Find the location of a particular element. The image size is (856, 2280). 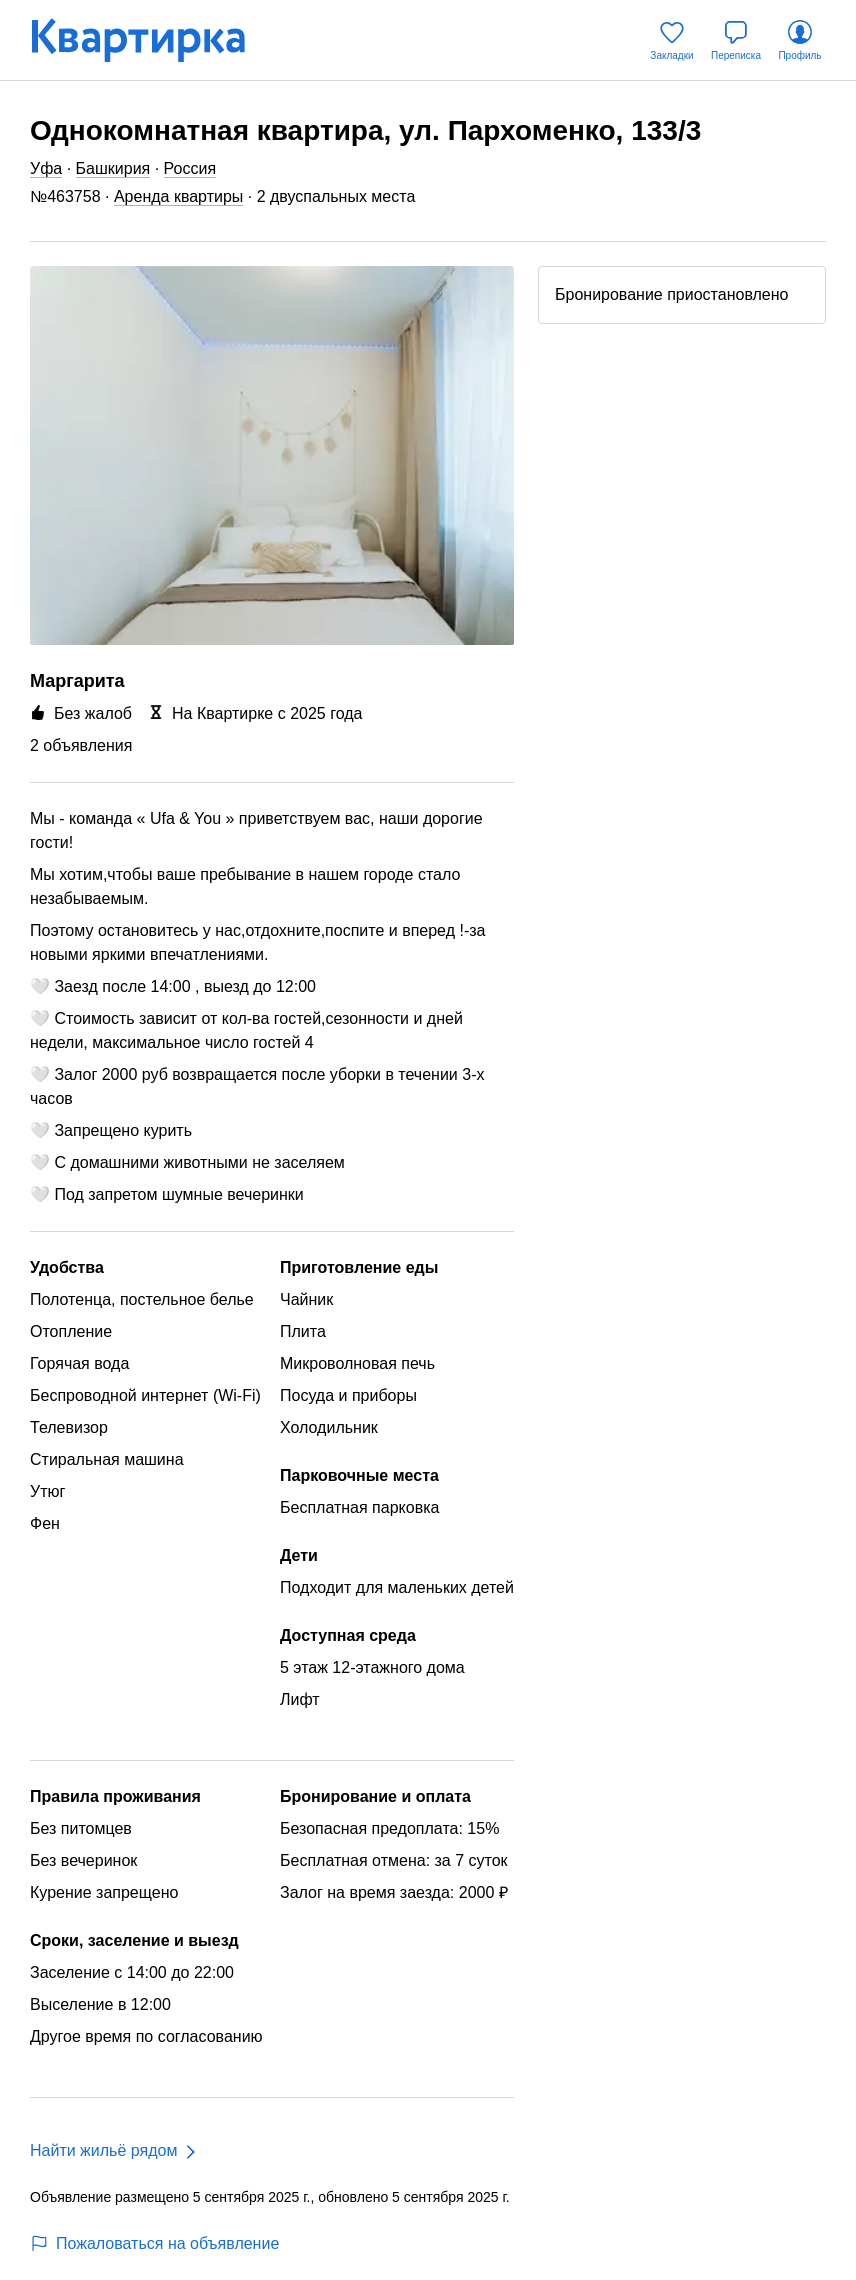

Башкирия is located at coordinates (113, 168).